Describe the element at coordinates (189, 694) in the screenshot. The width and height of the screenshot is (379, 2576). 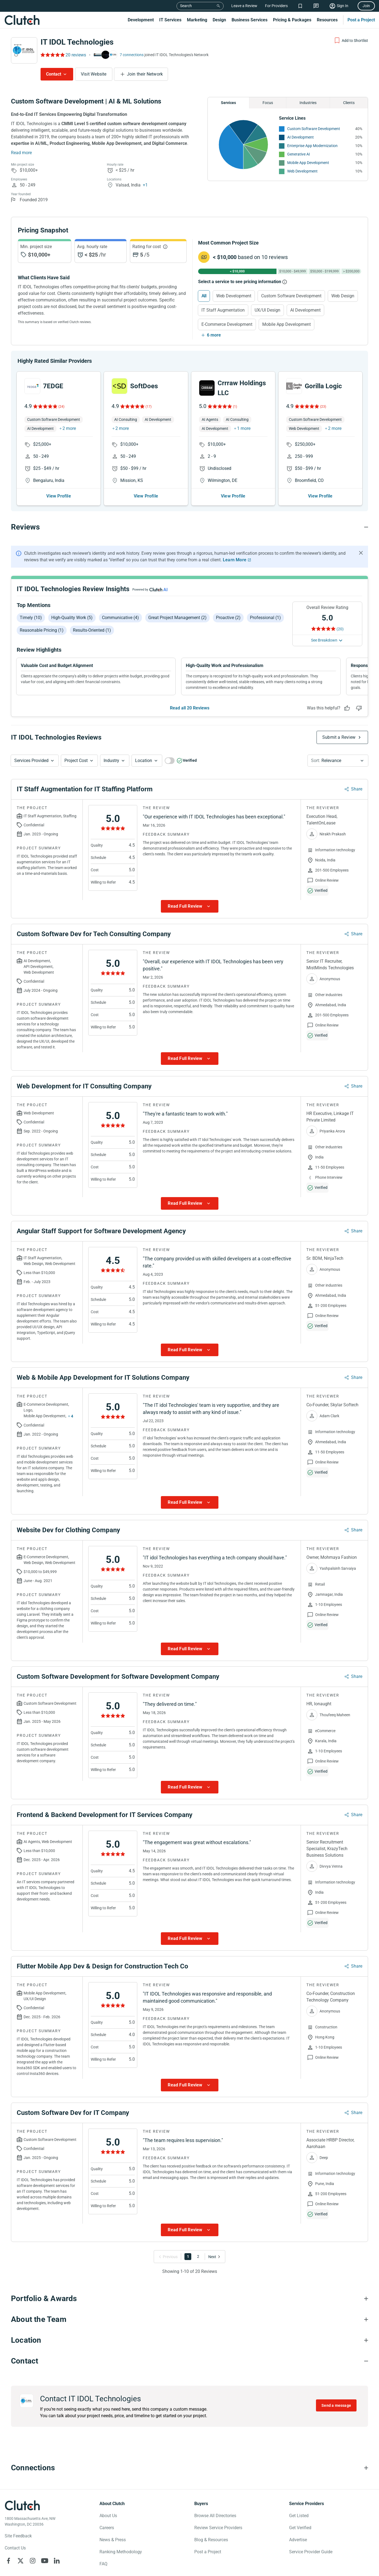
I see `Read all 20 Reviews [See all Reviews]` at that location.